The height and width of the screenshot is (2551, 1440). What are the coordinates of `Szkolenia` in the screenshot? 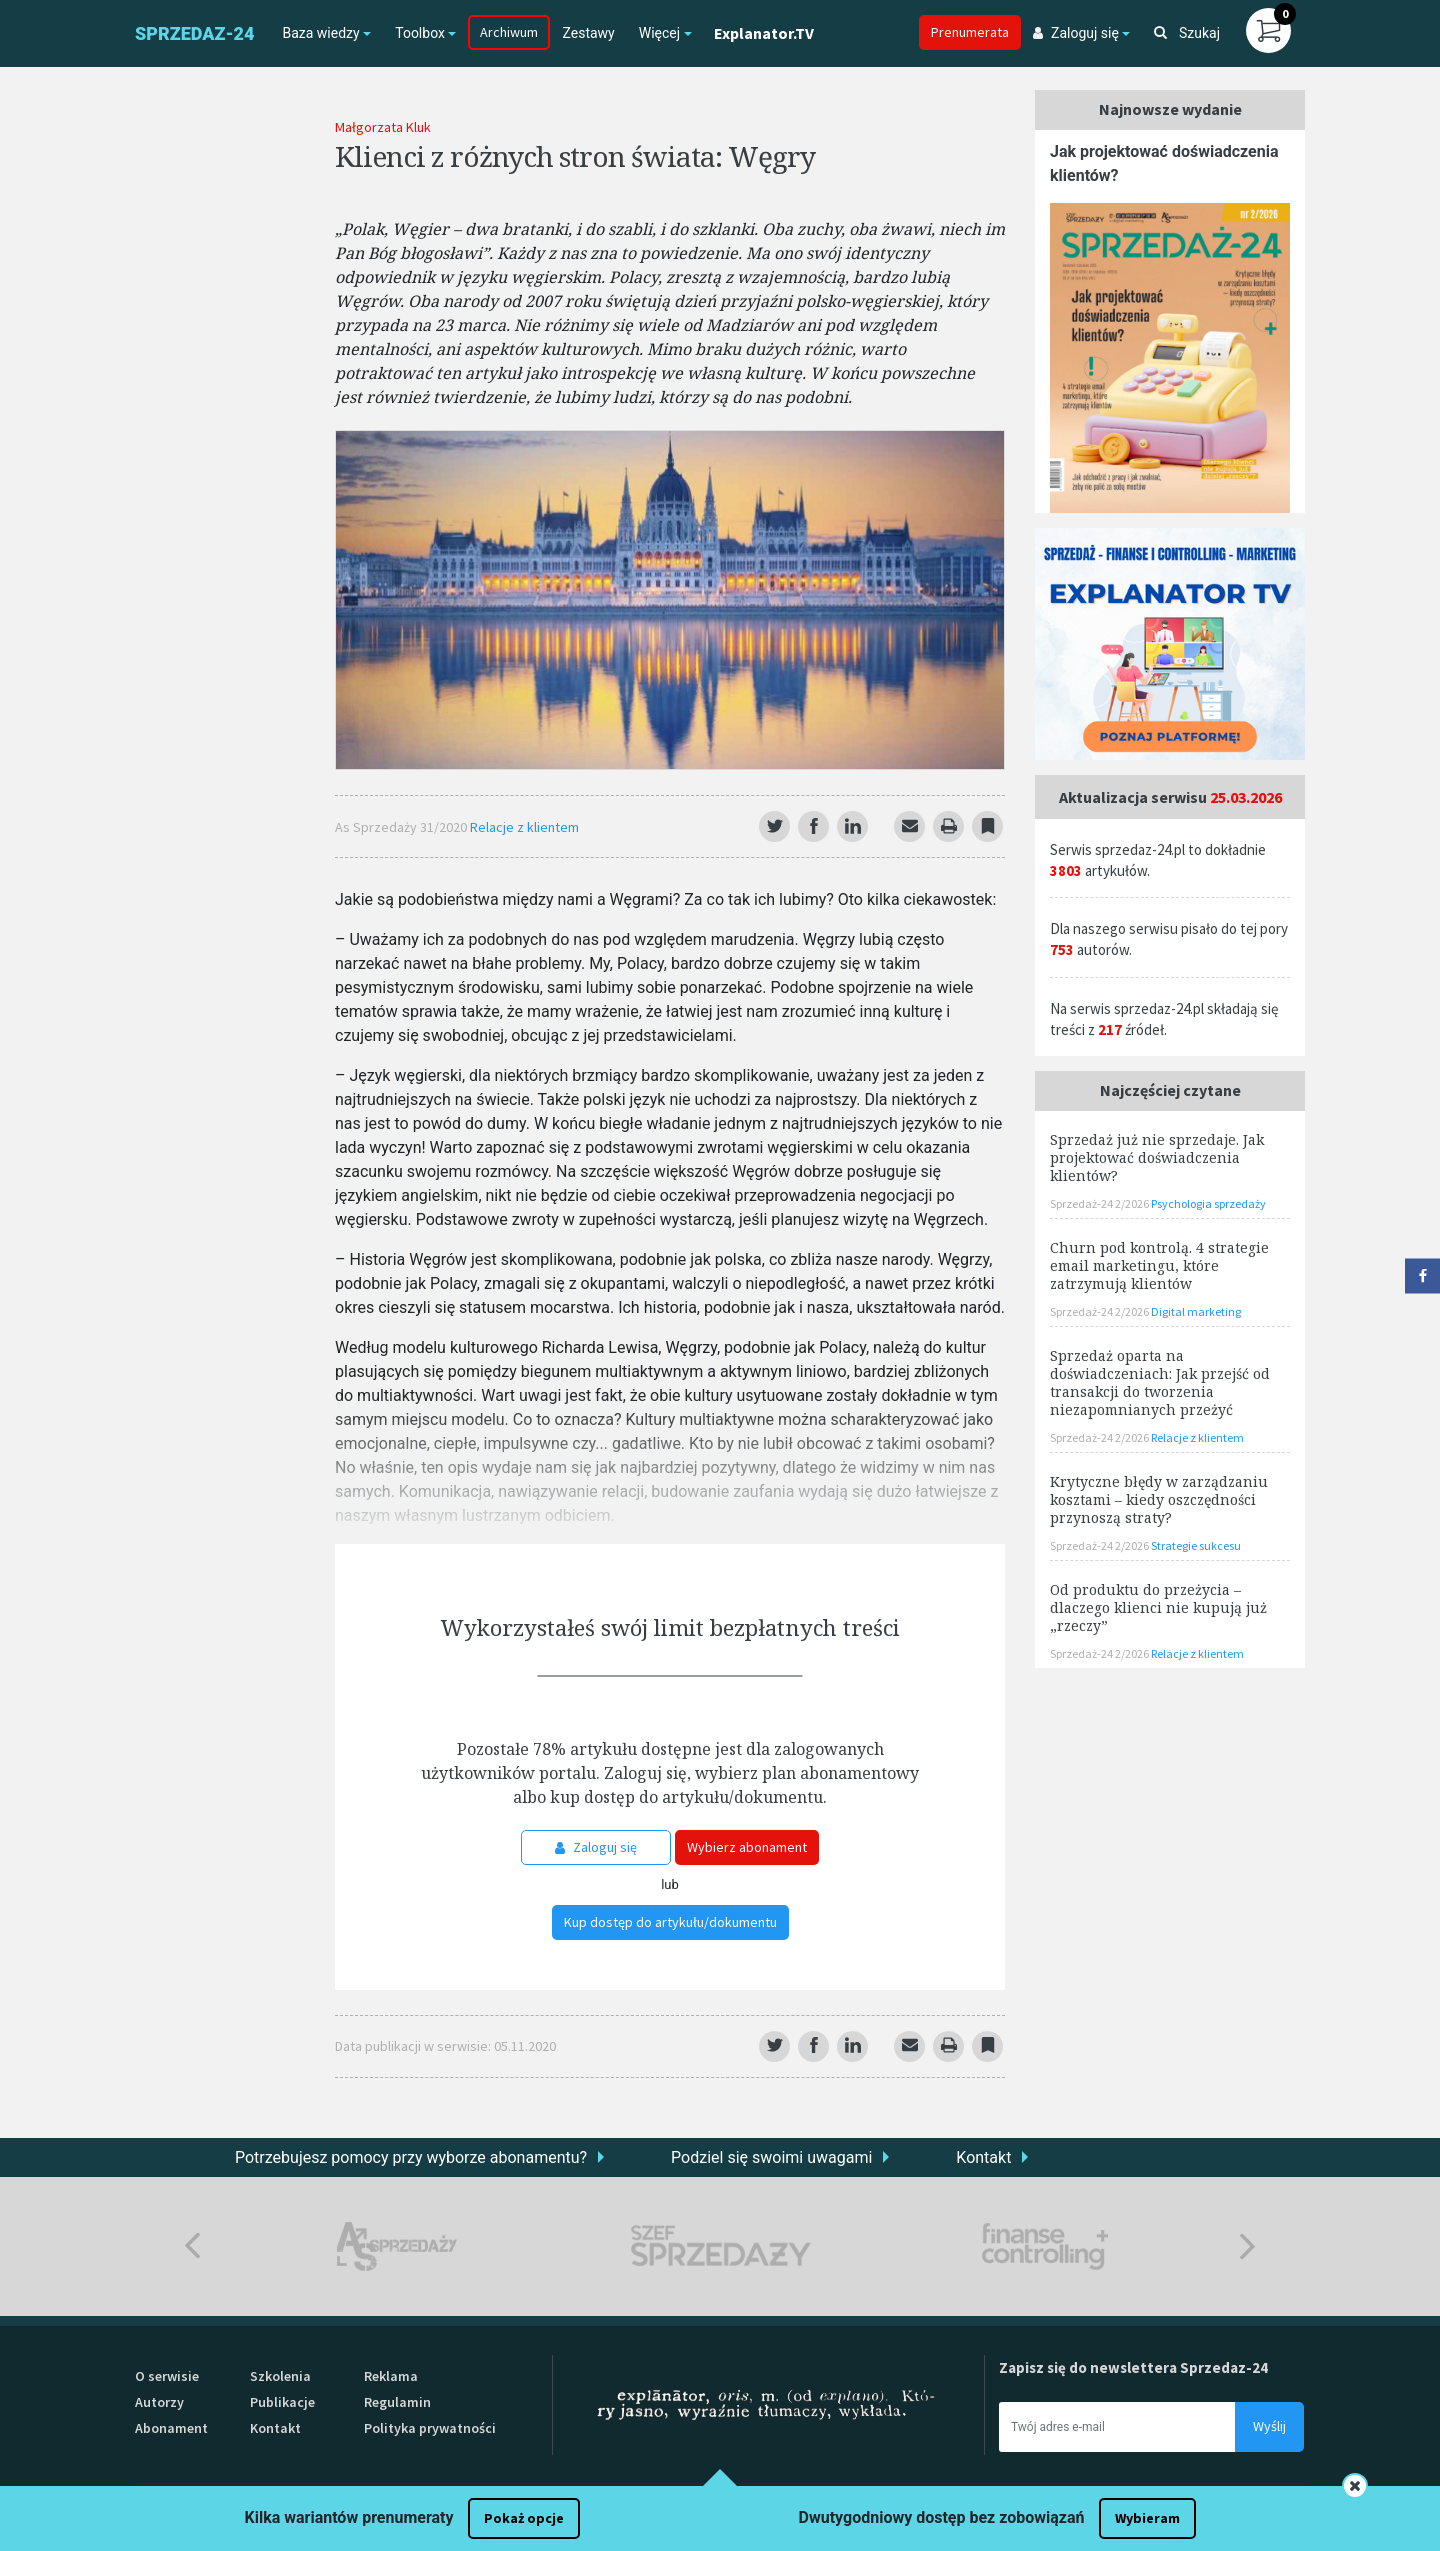 It's located at (280, 2376).